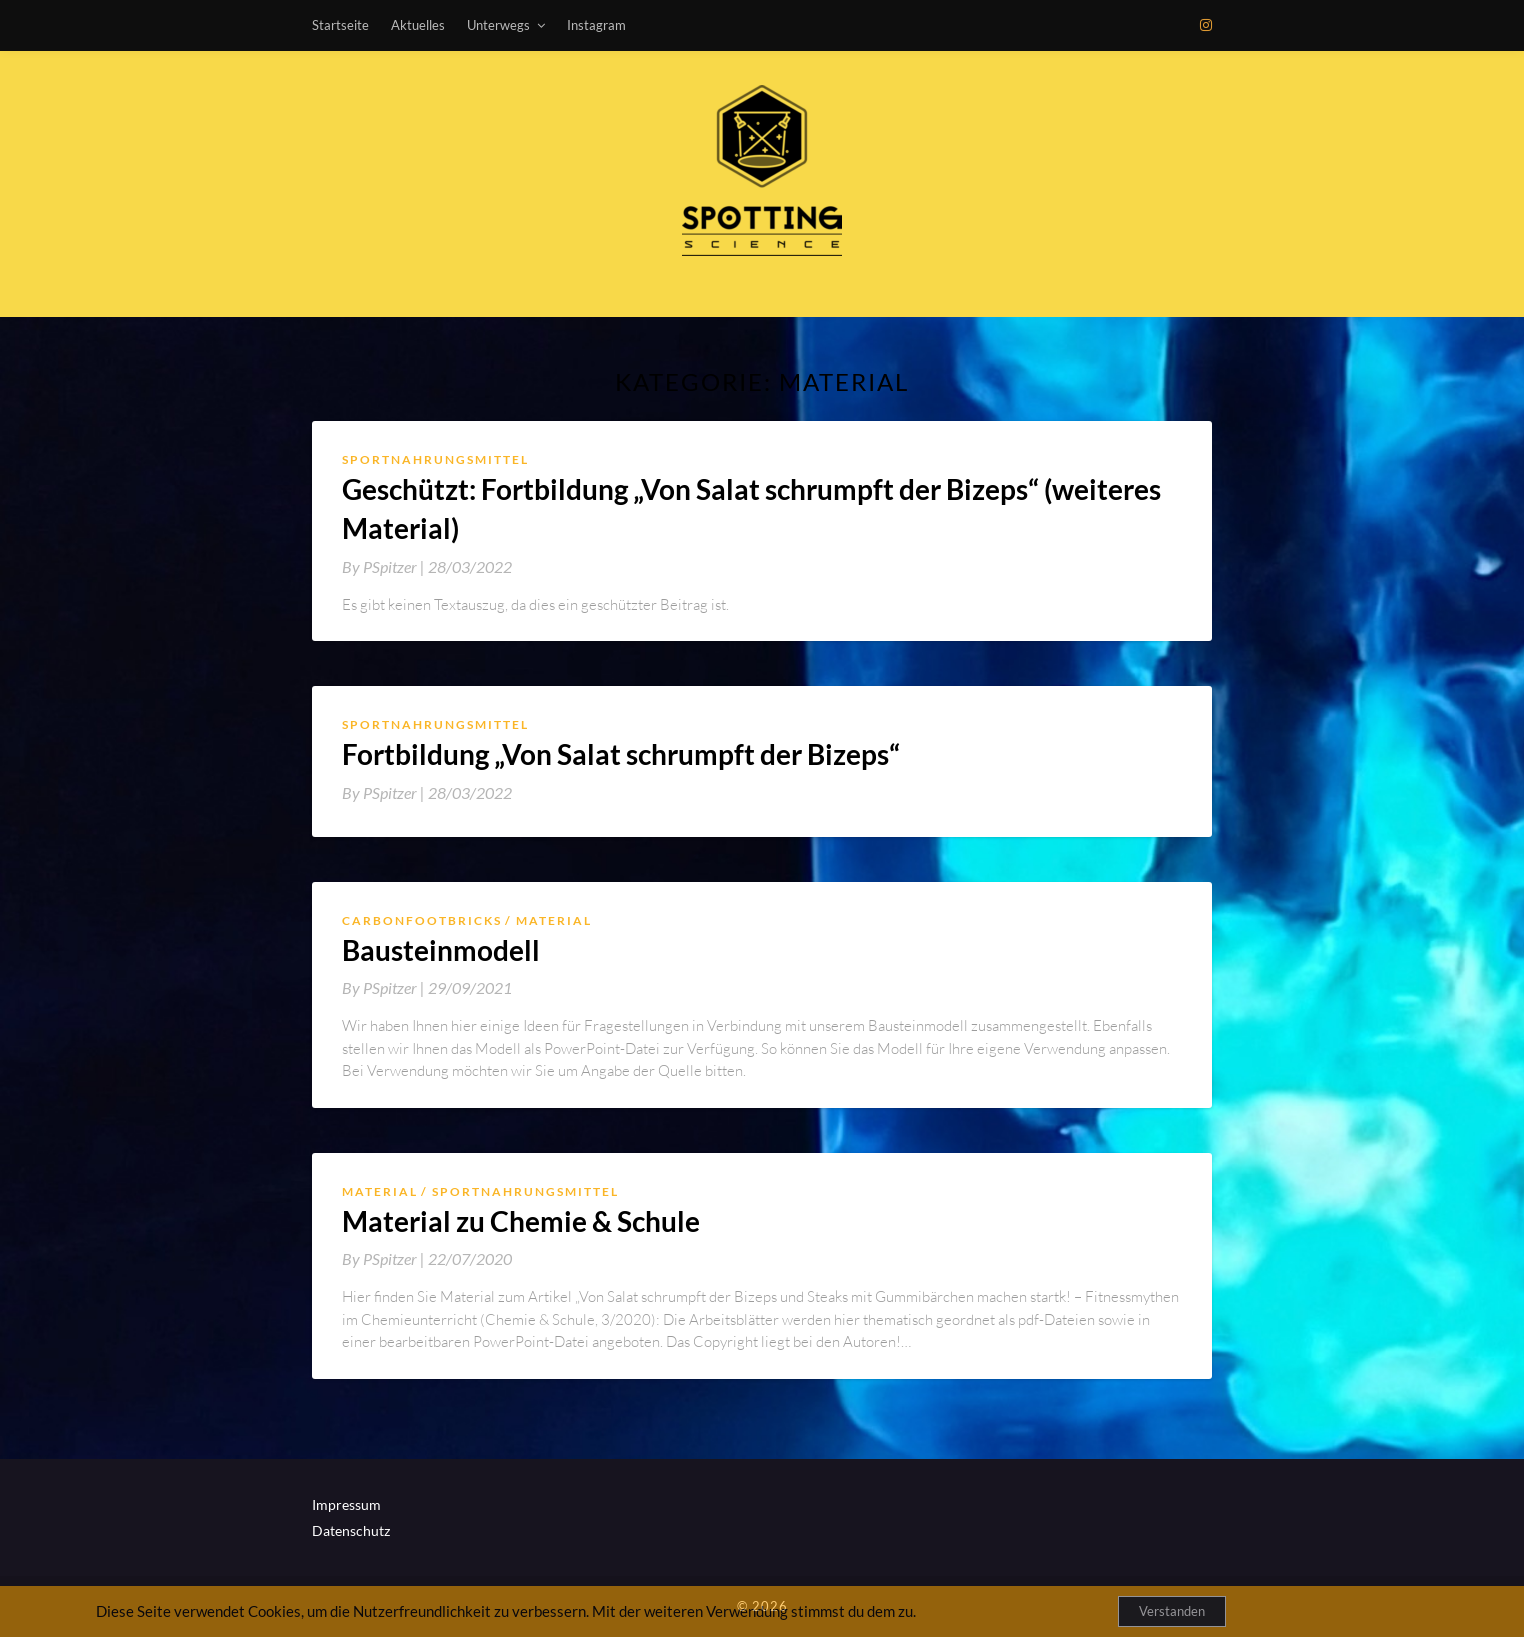 This screenshot has height=1637, width=1524. What do you see at coordinates (418, 25) in the screenshot?
I see `Aktuelles` at bounding box center [418, 25].